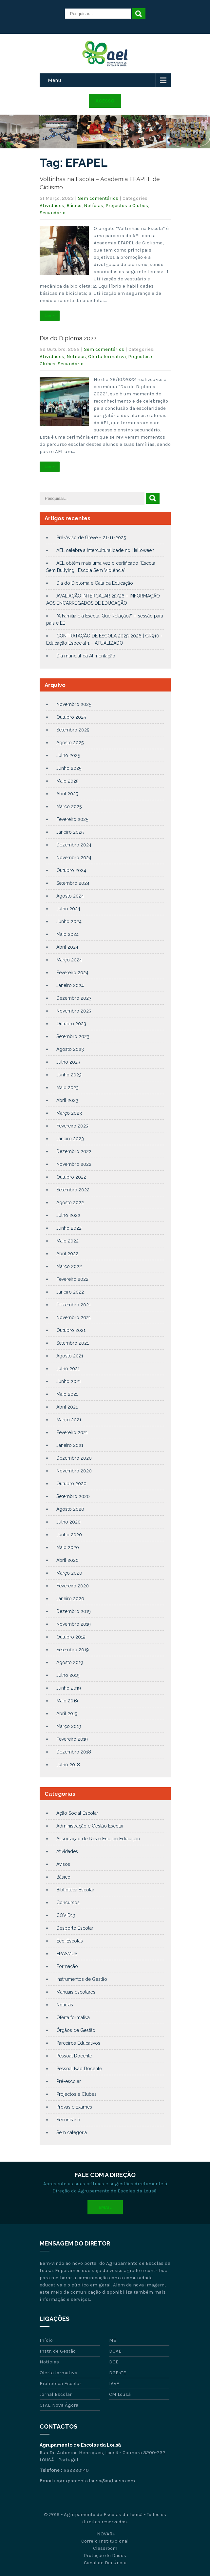 The height and width of the screenshot is (2576, 210). I want to click on ERASMUS, so click(66, 1953).